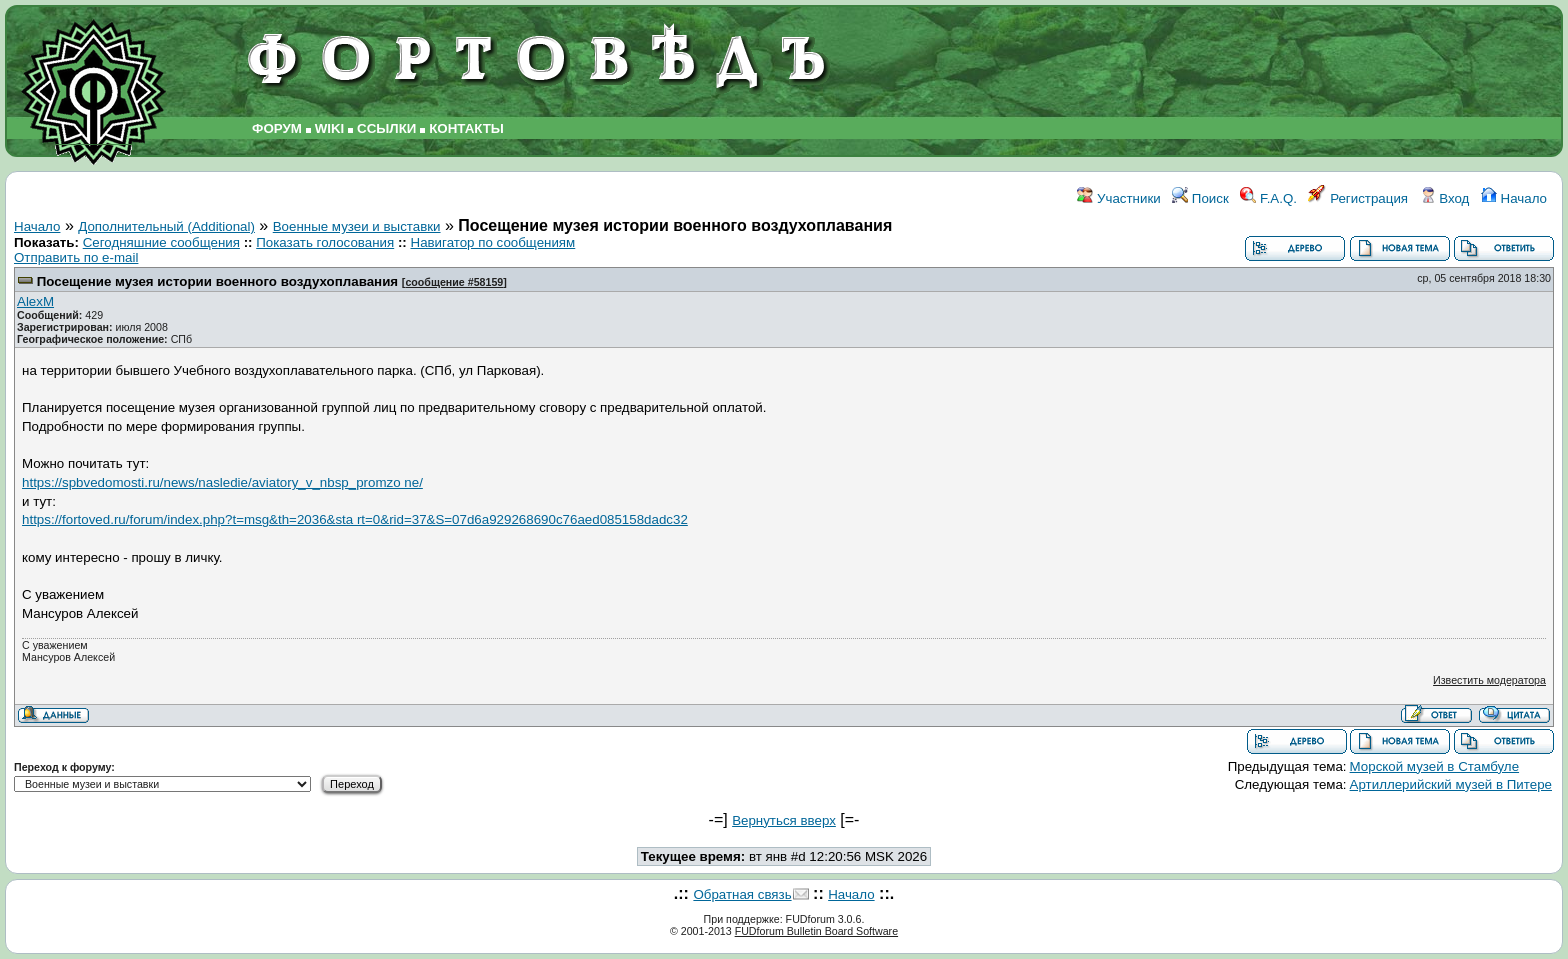  Describe the element at coordinates (35, 301) in the screenshot. I see `AlexM` at that location.